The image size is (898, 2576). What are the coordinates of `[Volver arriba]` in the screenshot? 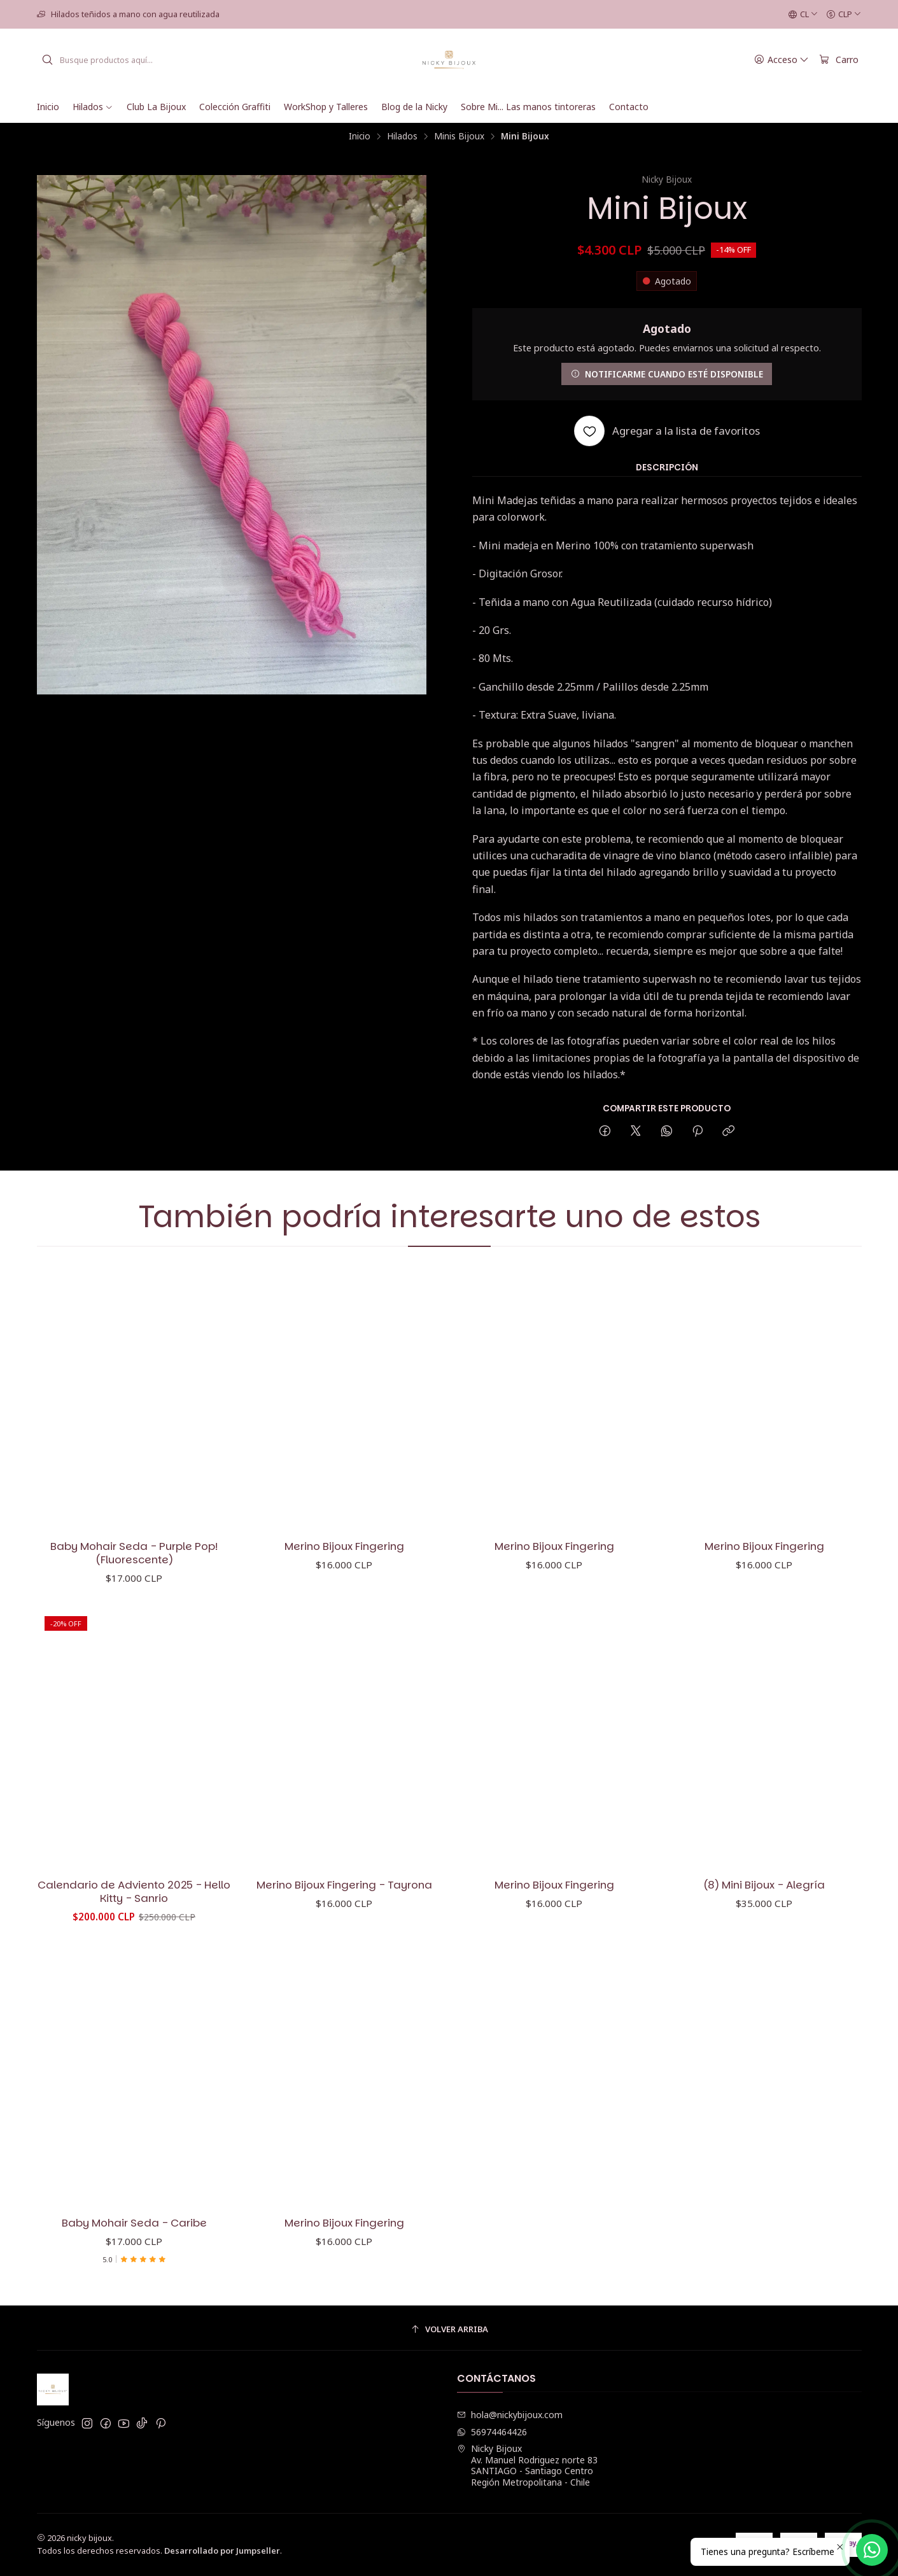 It's located at (449, 2329).